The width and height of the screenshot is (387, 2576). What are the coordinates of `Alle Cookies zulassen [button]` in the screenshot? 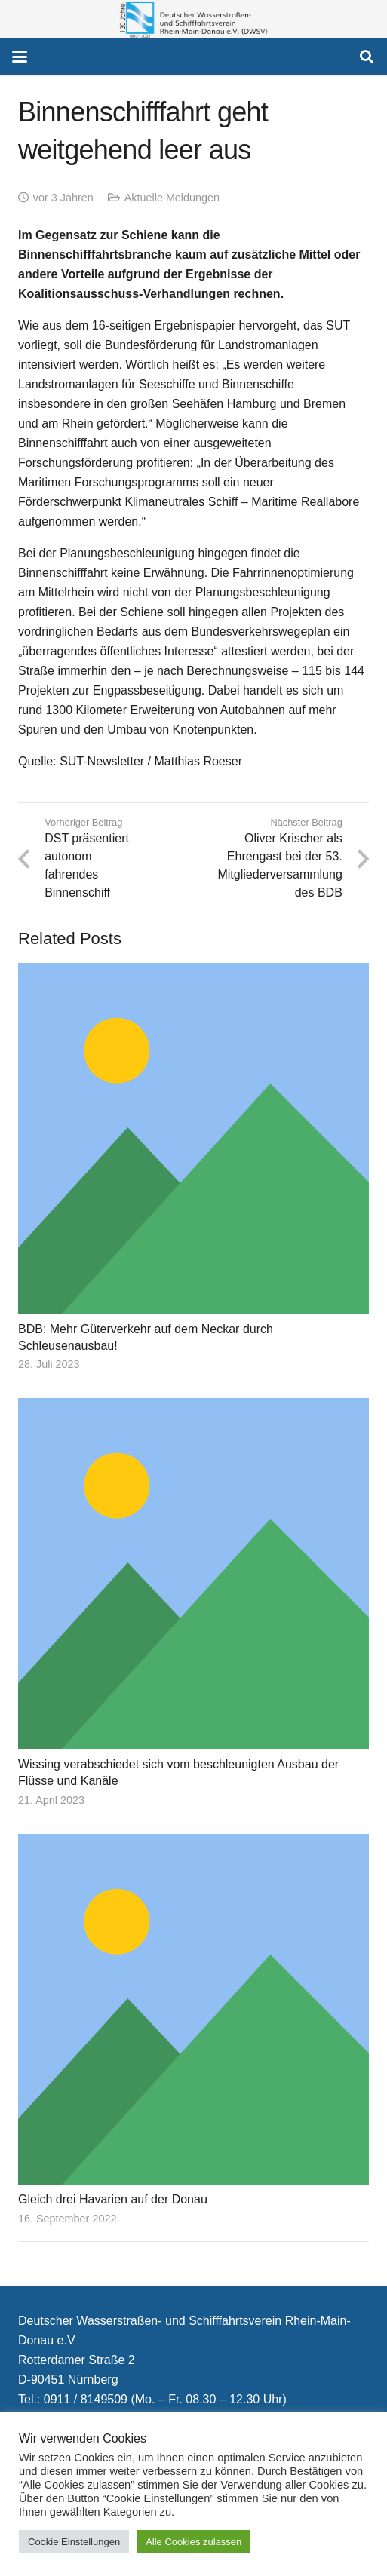 It's located at (193, 2541).